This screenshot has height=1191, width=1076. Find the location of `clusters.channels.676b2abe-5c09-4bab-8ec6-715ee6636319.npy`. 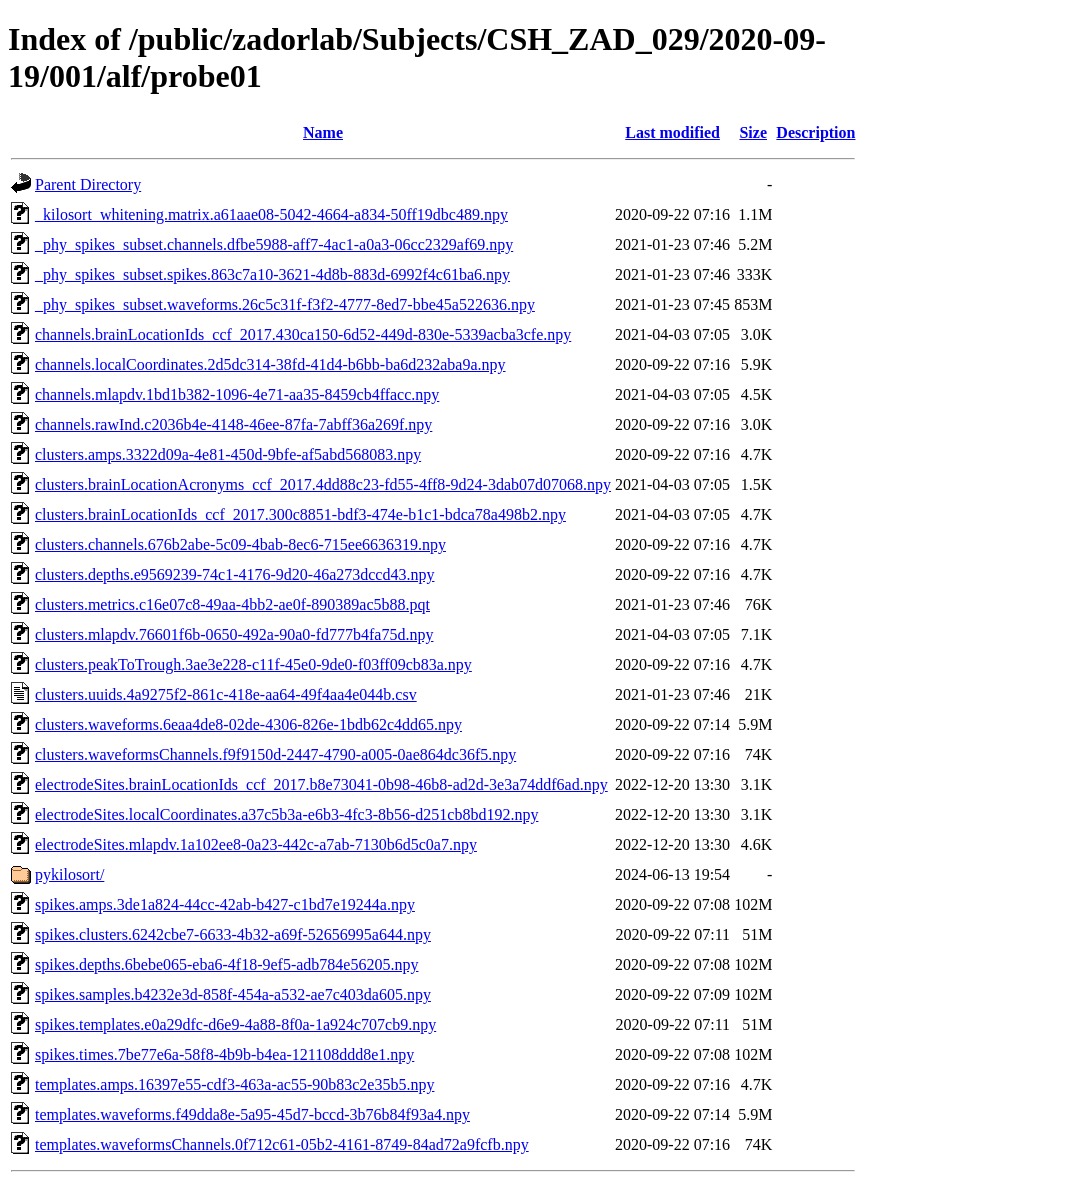

clusters.channels.676b2abe-5c09-4bab-8ec6-715ee6636319.npy is located at coordinates (240, 544).